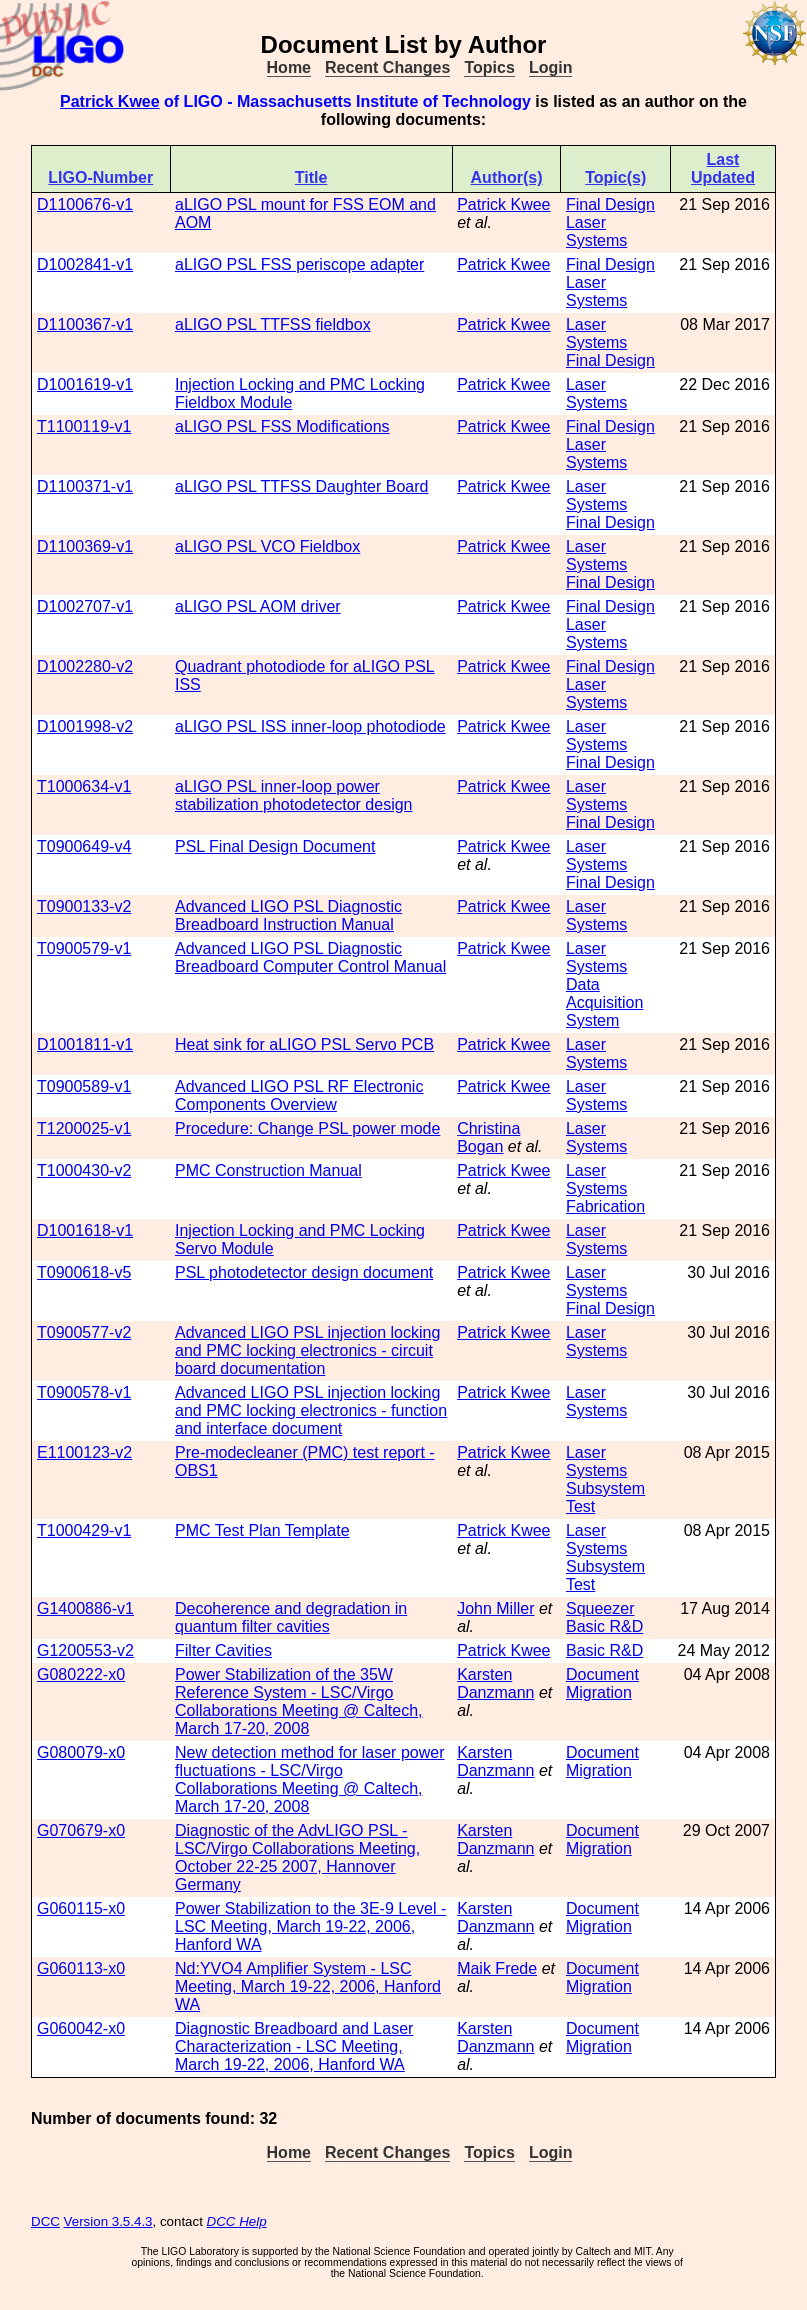  Describe the element at coordinates (304, 1044) in the screenshot. I see `Heat sink for aLIGO PSL Servo PCB` at that location.